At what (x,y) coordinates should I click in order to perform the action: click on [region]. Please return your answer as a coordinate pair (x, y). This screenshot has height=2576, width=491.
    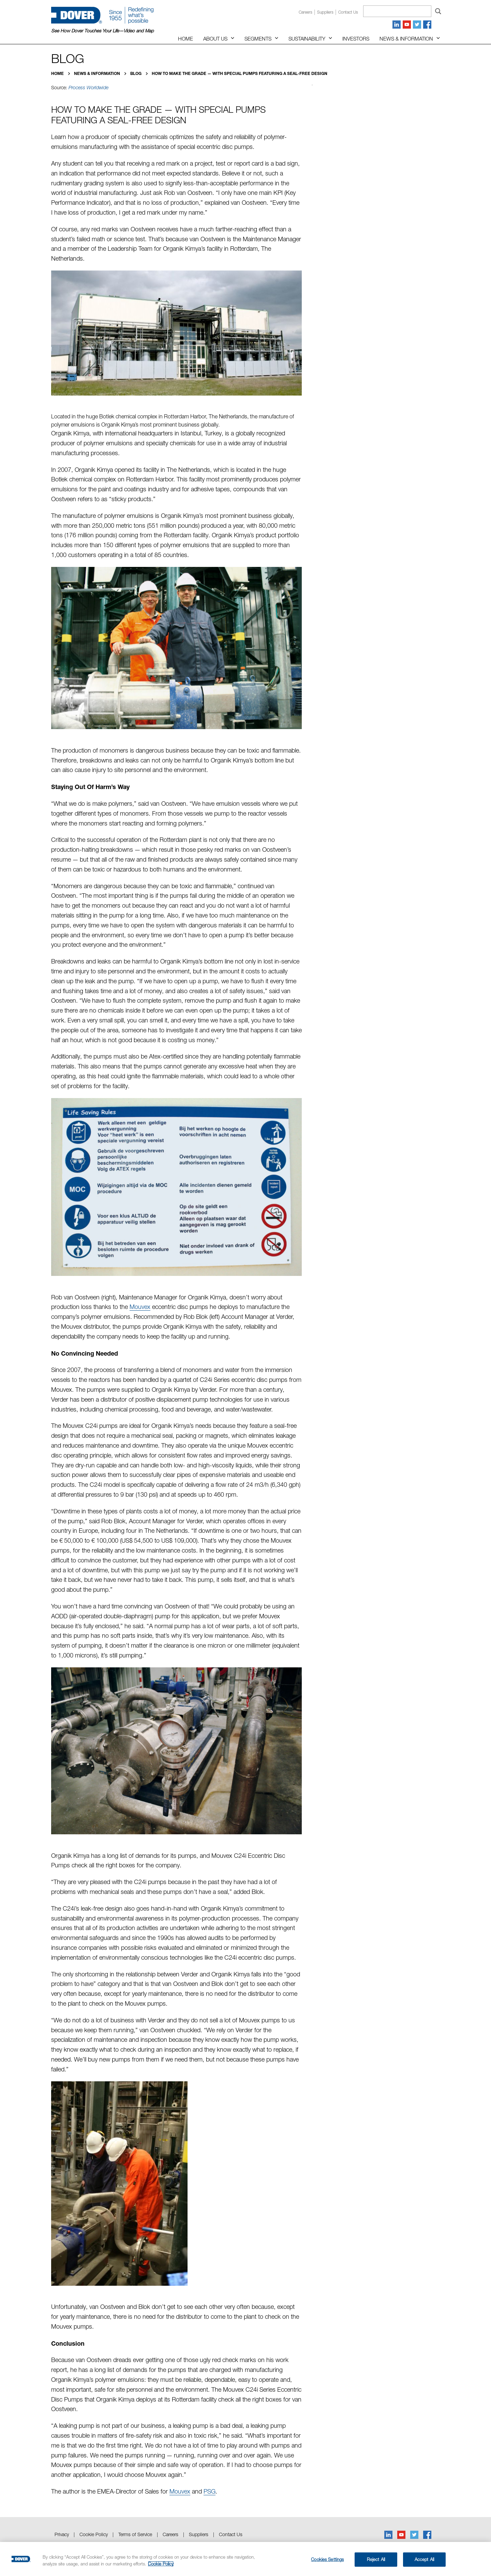
    Looking at the image, I should click on (245, 2559).